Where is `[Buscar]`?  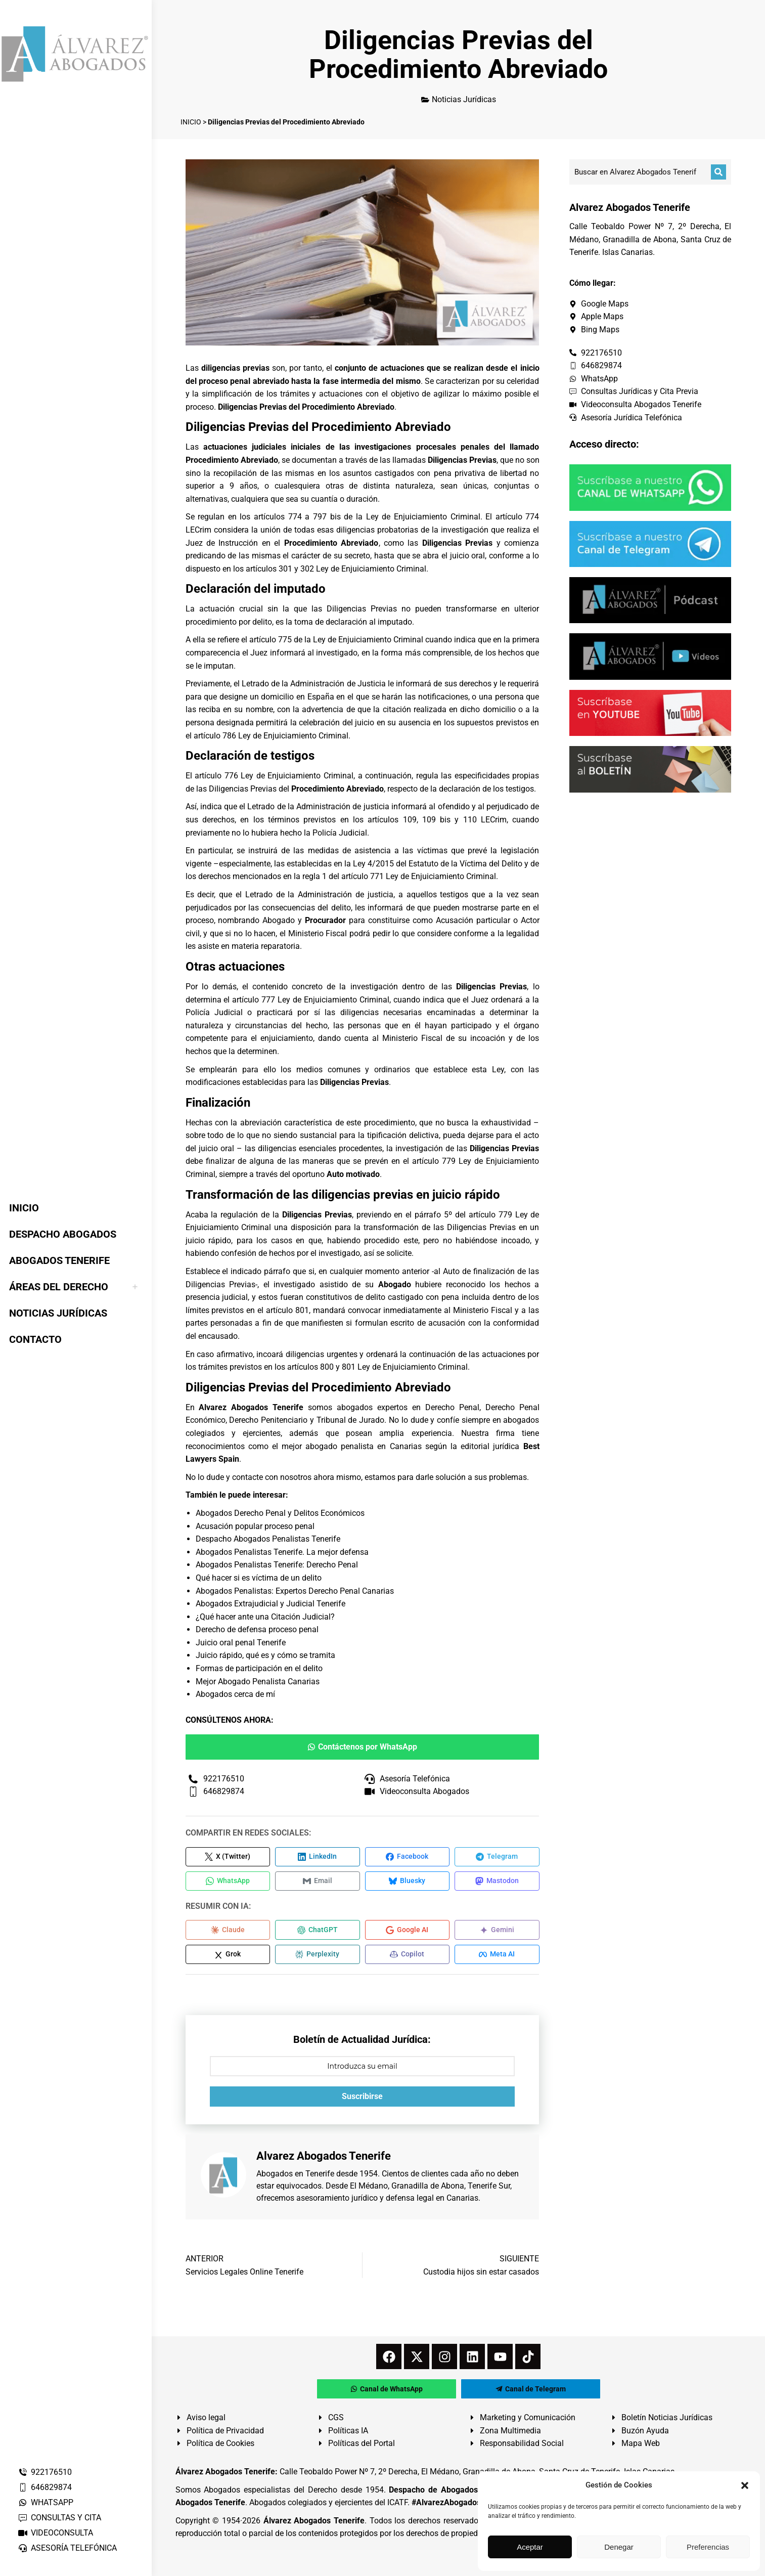
[Buscar] is located at coordinates (718, 172).